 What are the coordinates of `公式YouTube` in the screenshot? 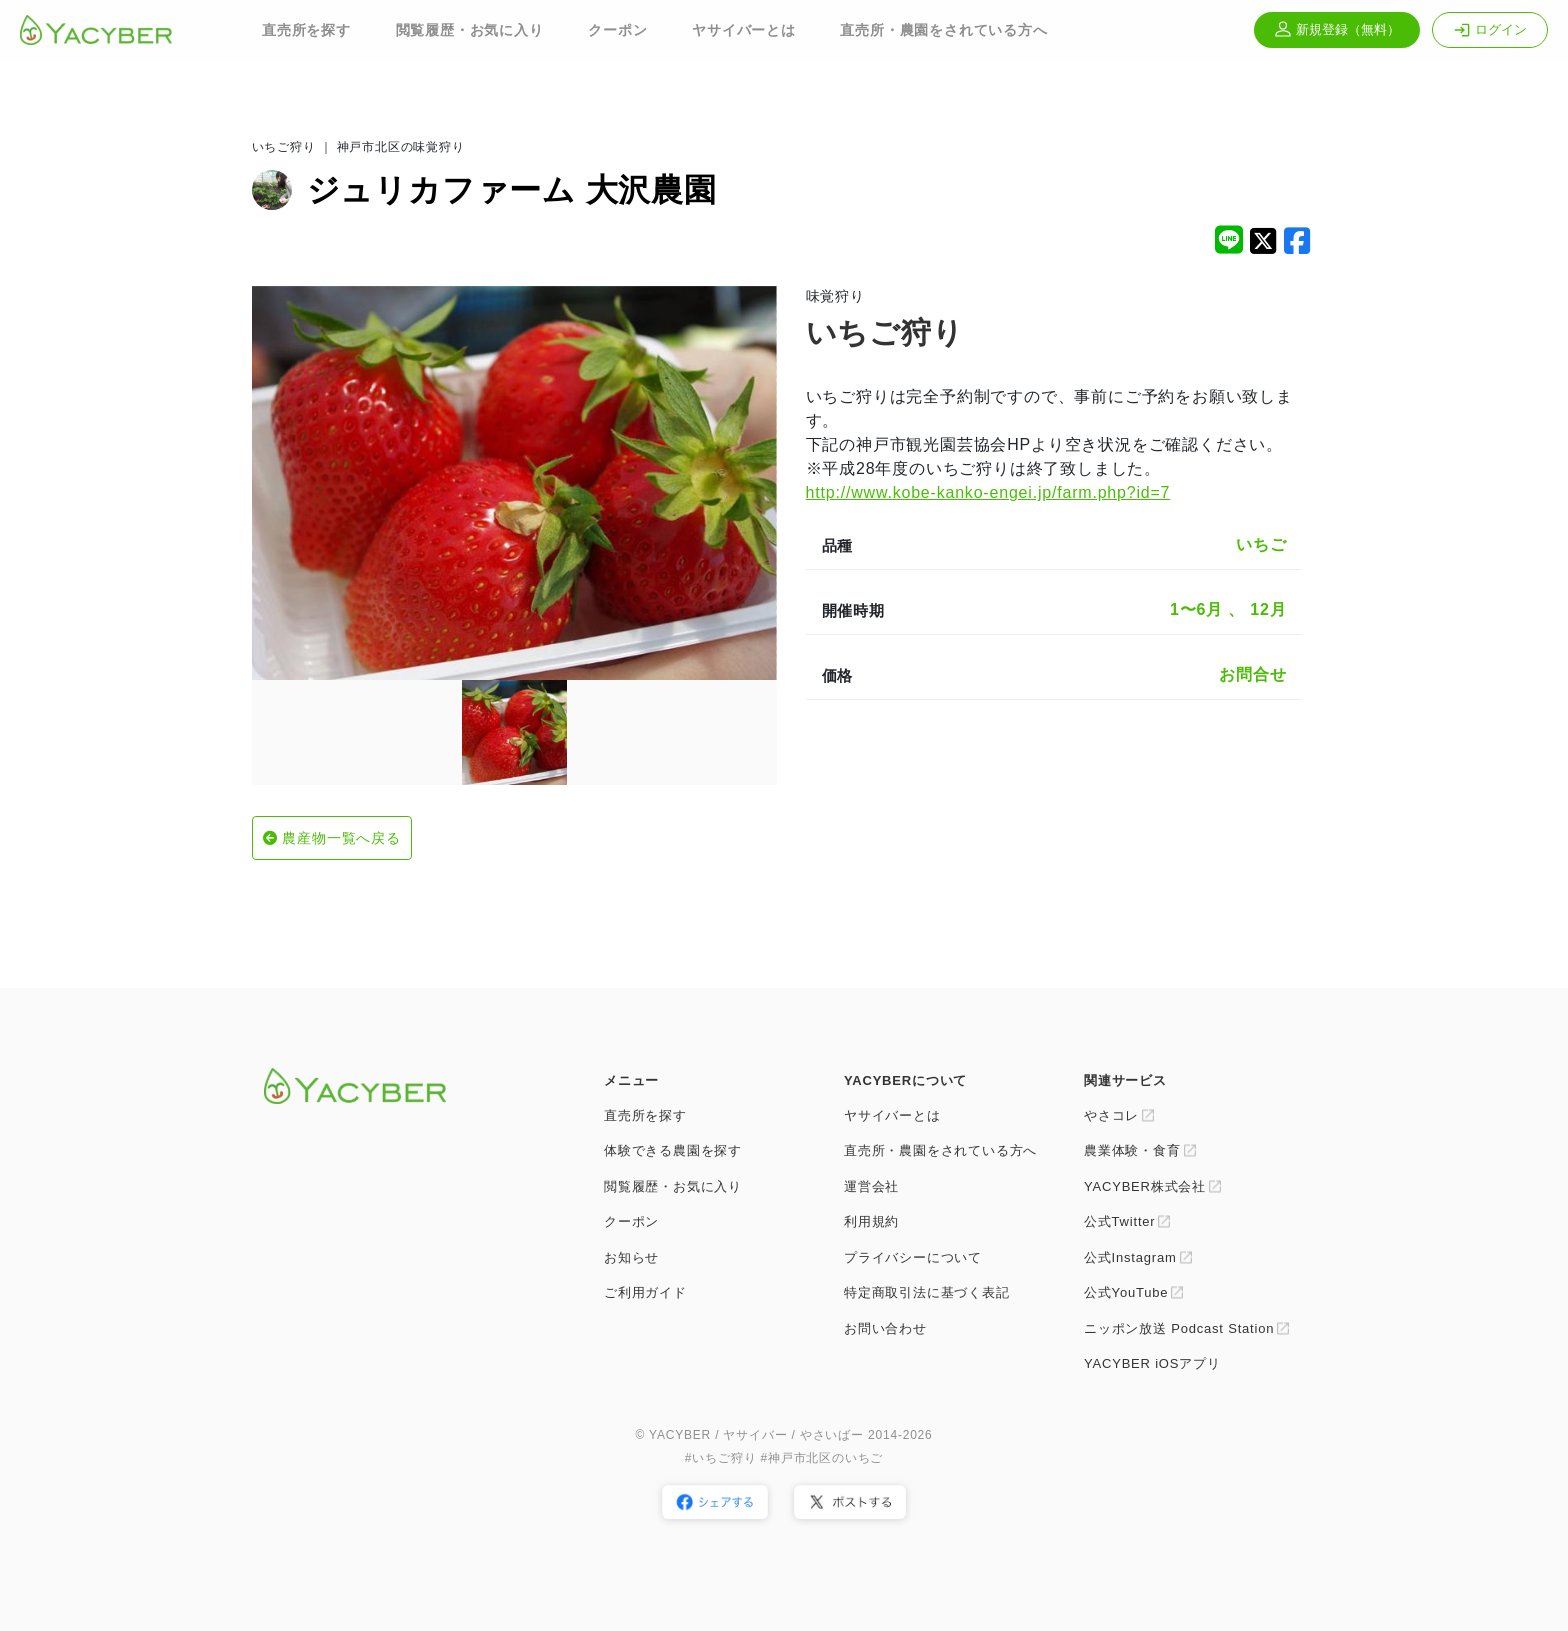 It's located at (1126, 1292).